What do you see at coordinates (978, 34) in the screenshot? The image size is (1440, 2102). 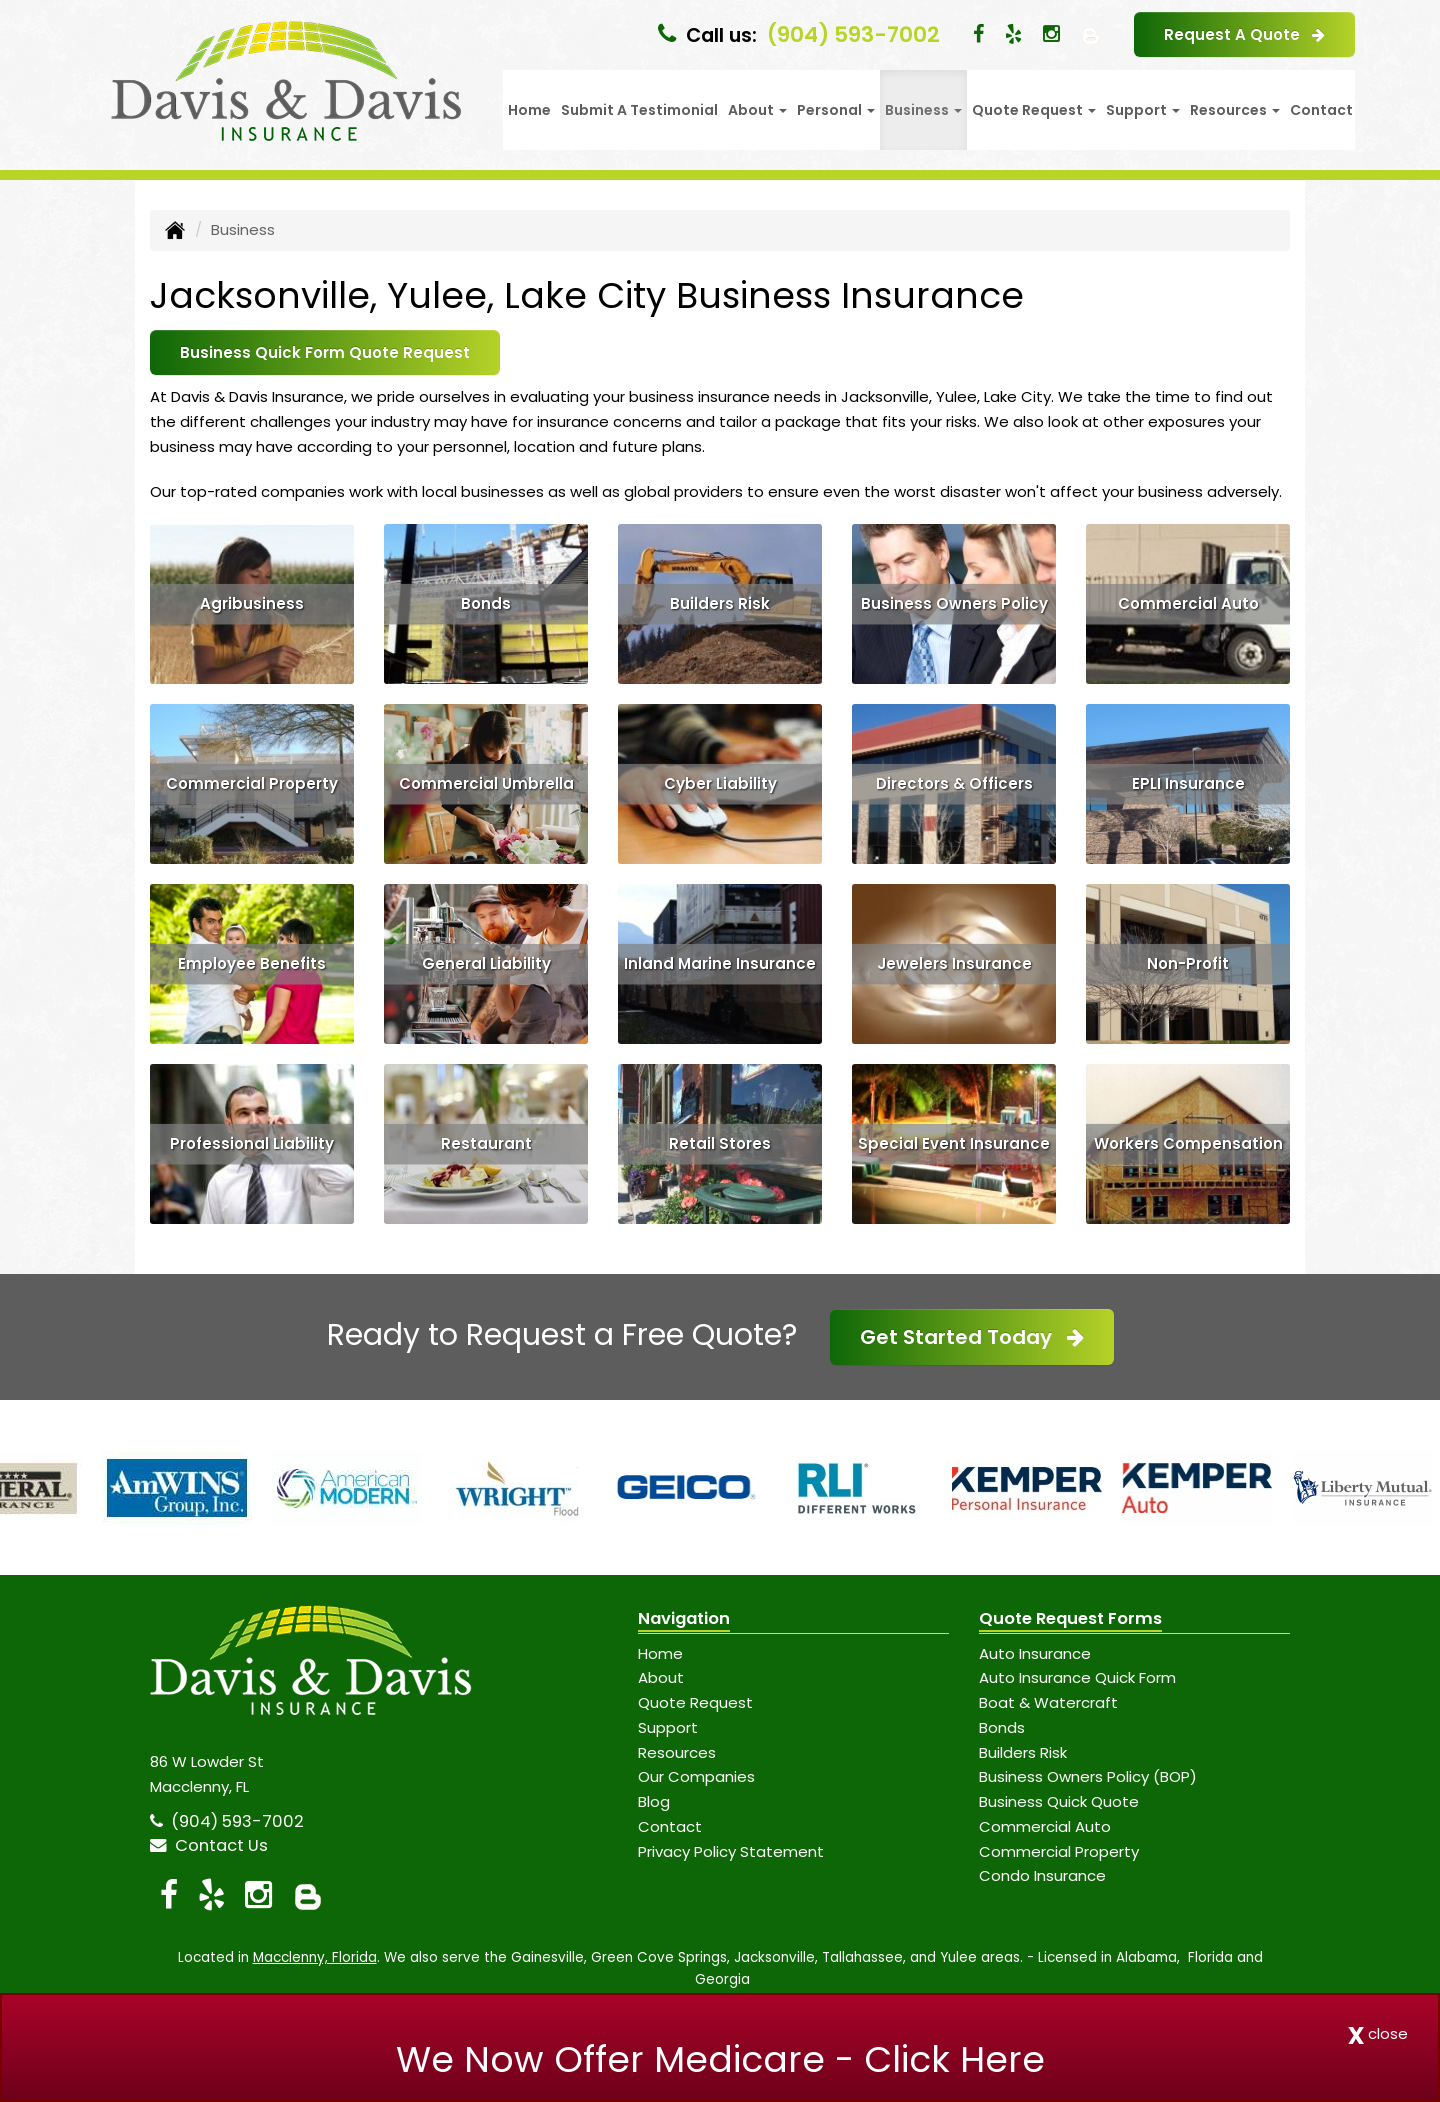 I see `[Visit Facebook (opens in a new tab)]` at bounding box center [978, 34].